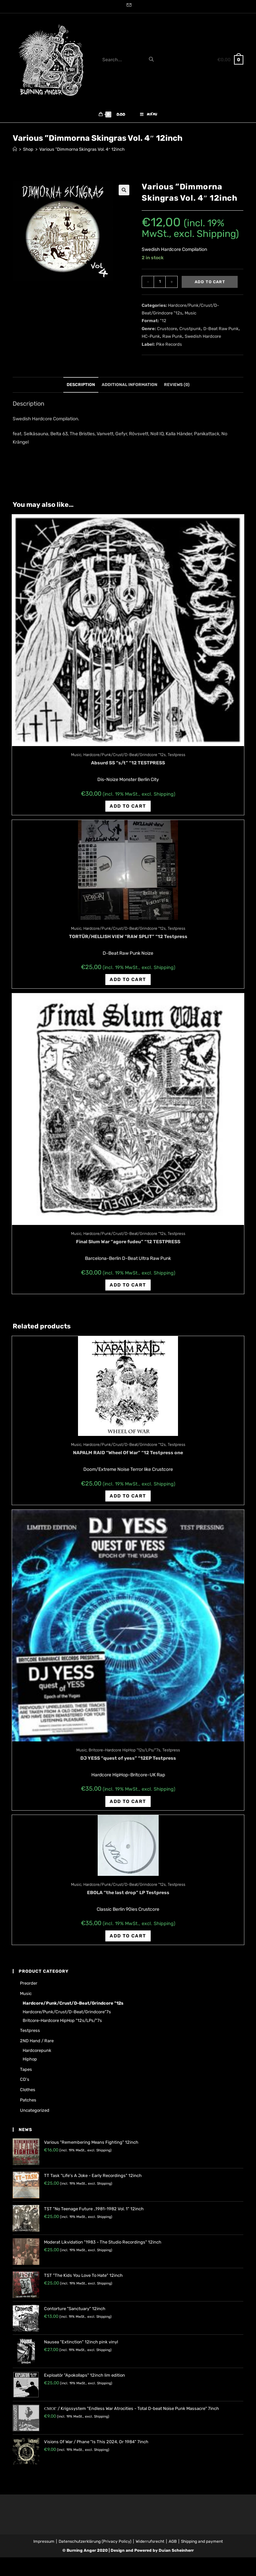 This screenshot has width=256, height=2576. I want to click on Pike Records, so click(169, 347).